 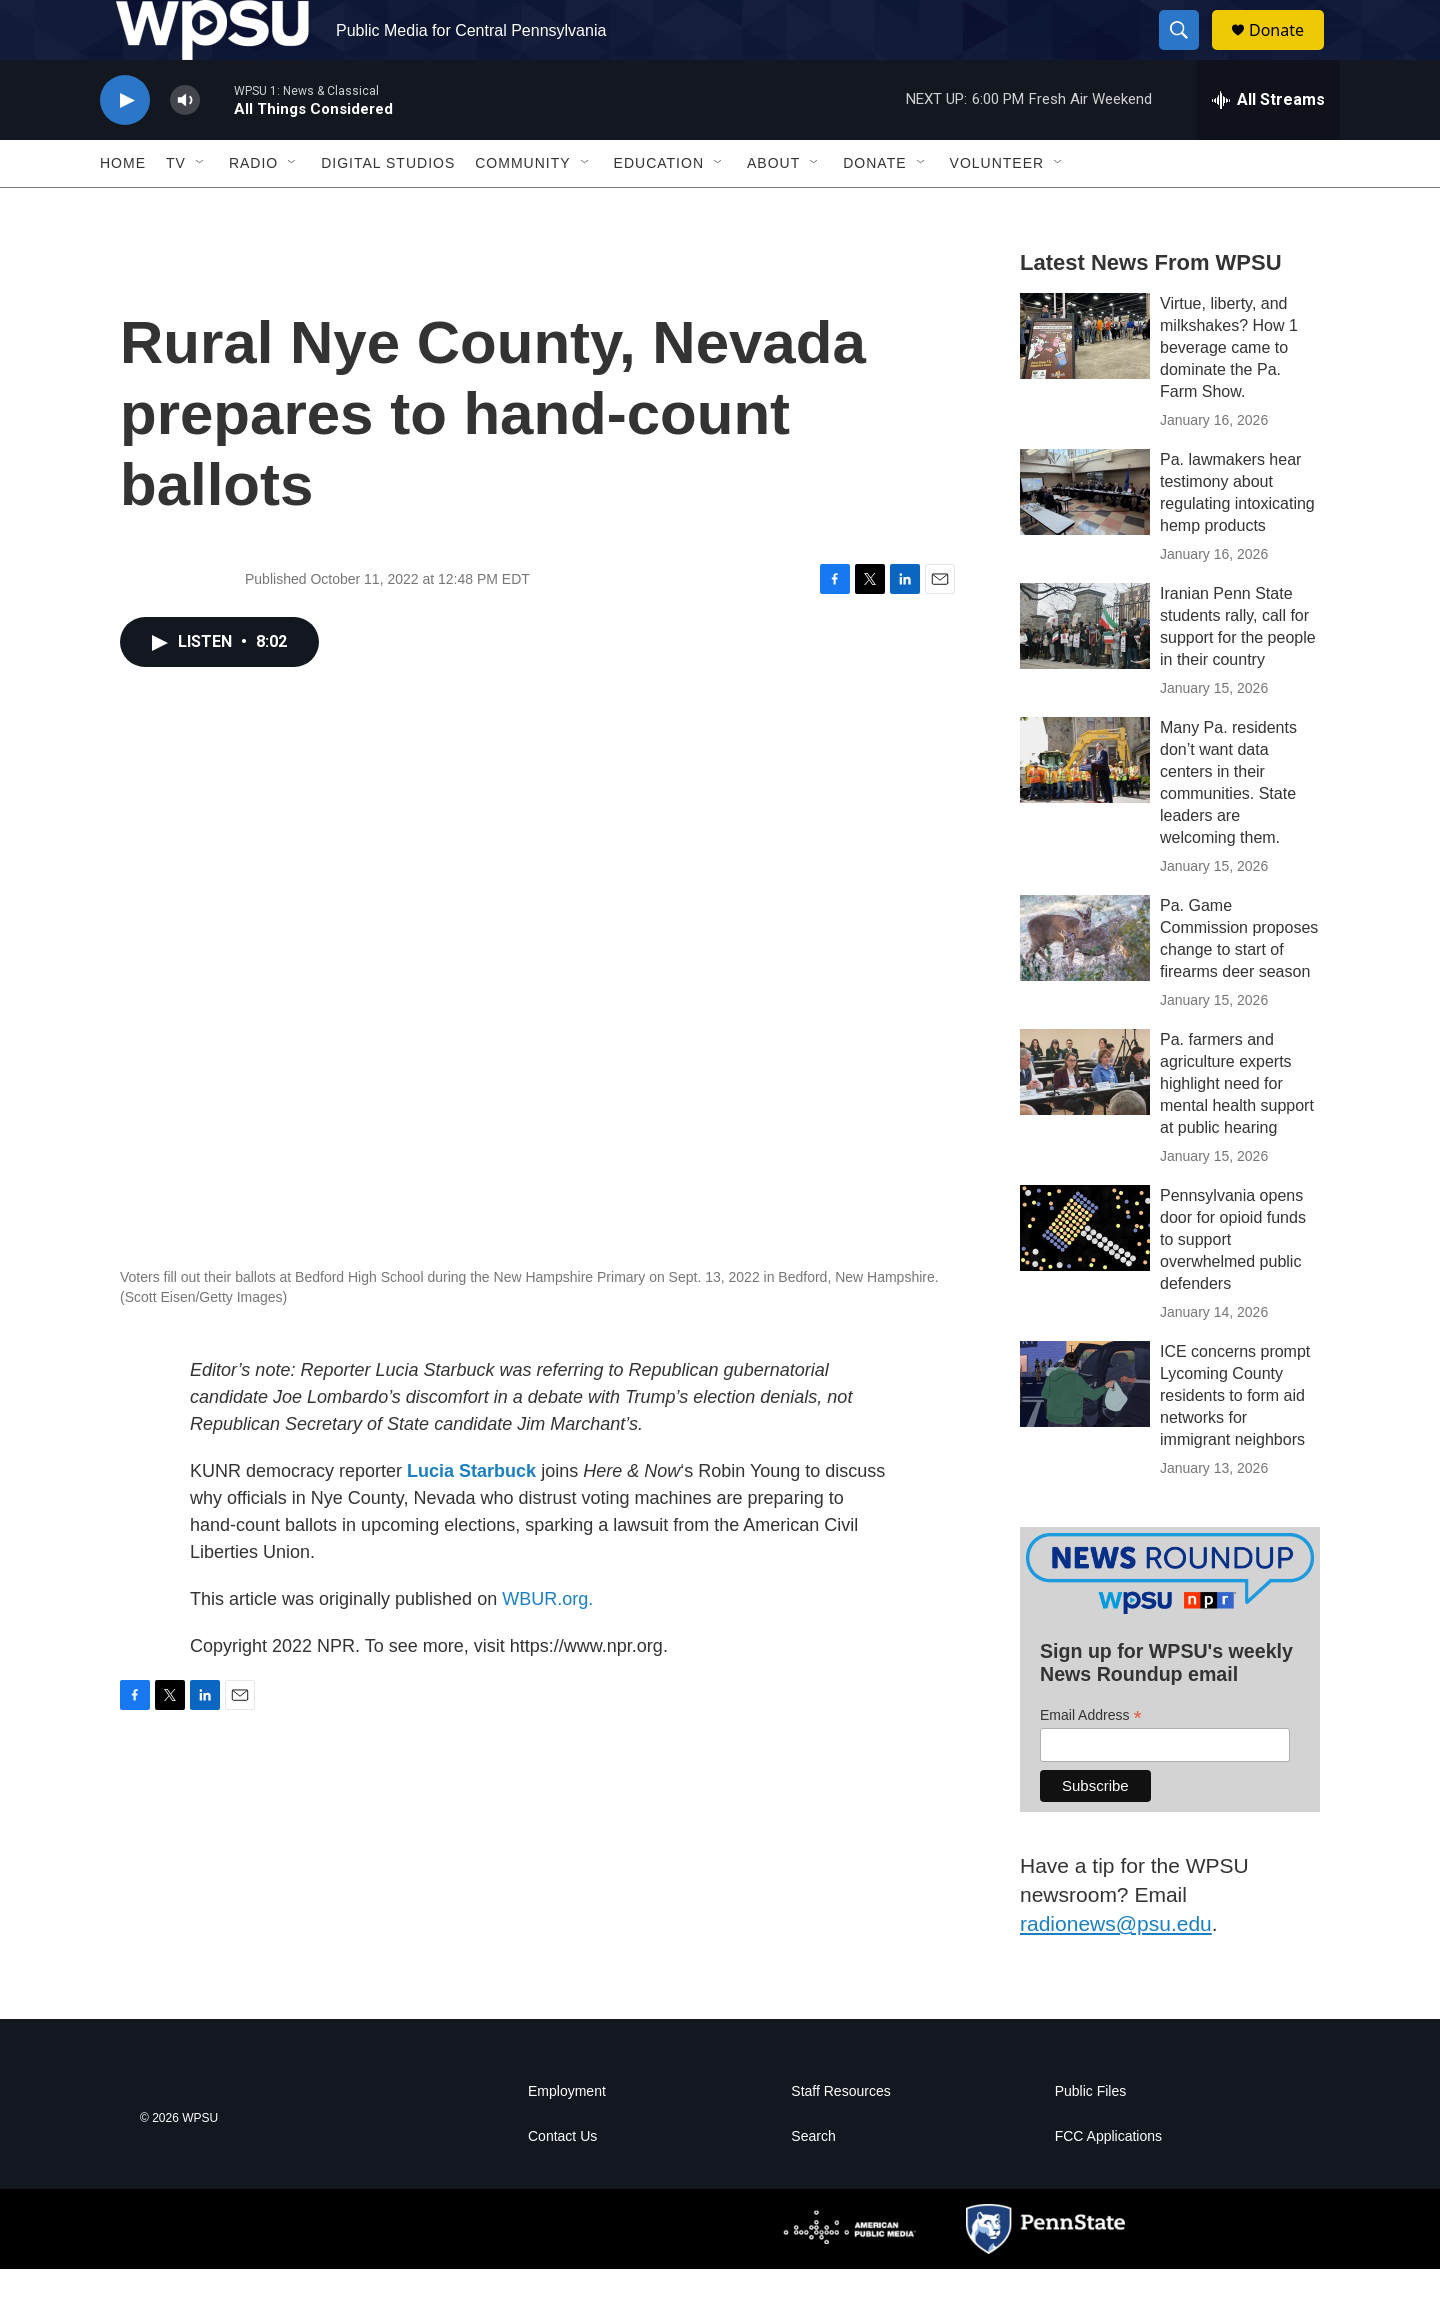 I want to click on Email Address, so click(x=1091, y=1760).